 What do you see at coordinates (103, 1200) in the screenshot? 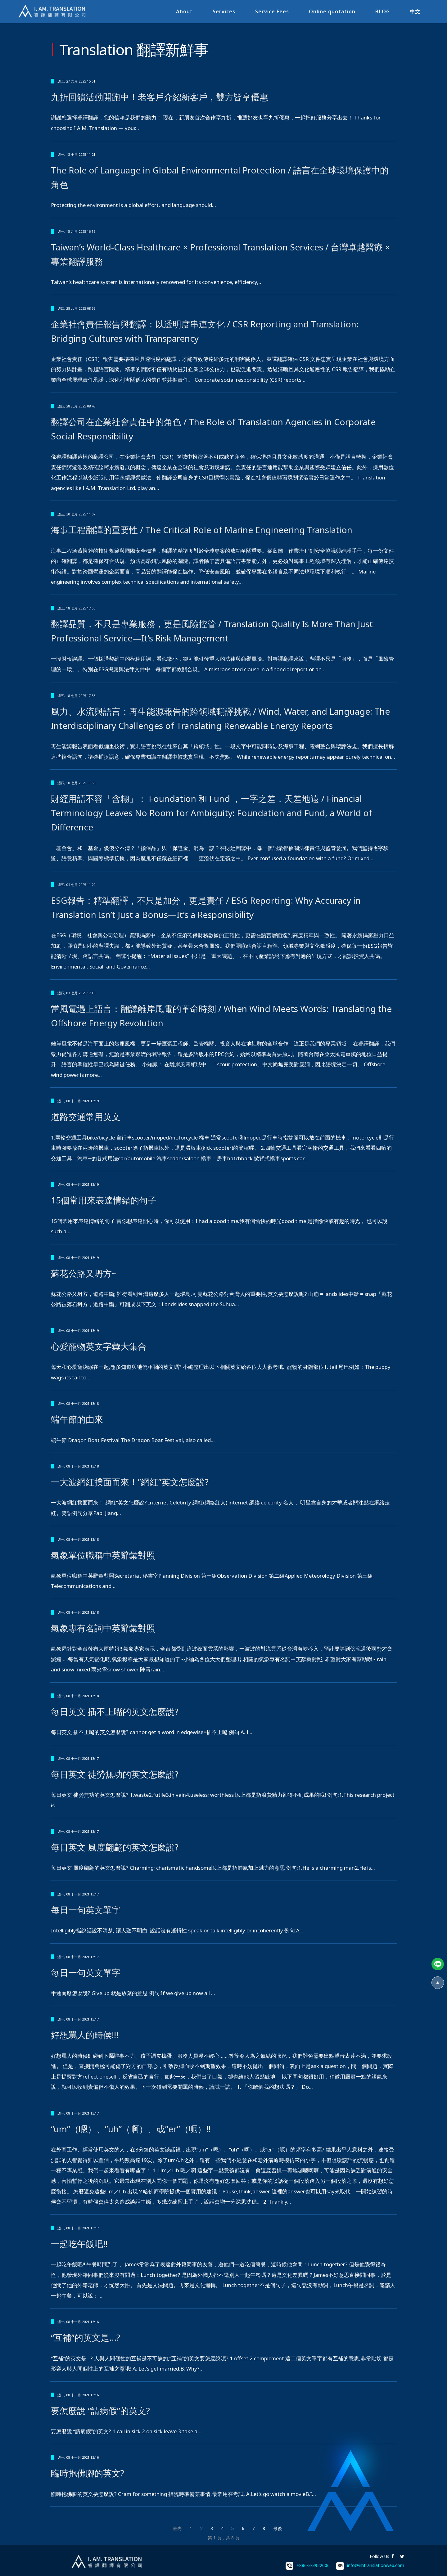
I see `15個常用來表達情緒的句子` at bounding box center [103, 1200].